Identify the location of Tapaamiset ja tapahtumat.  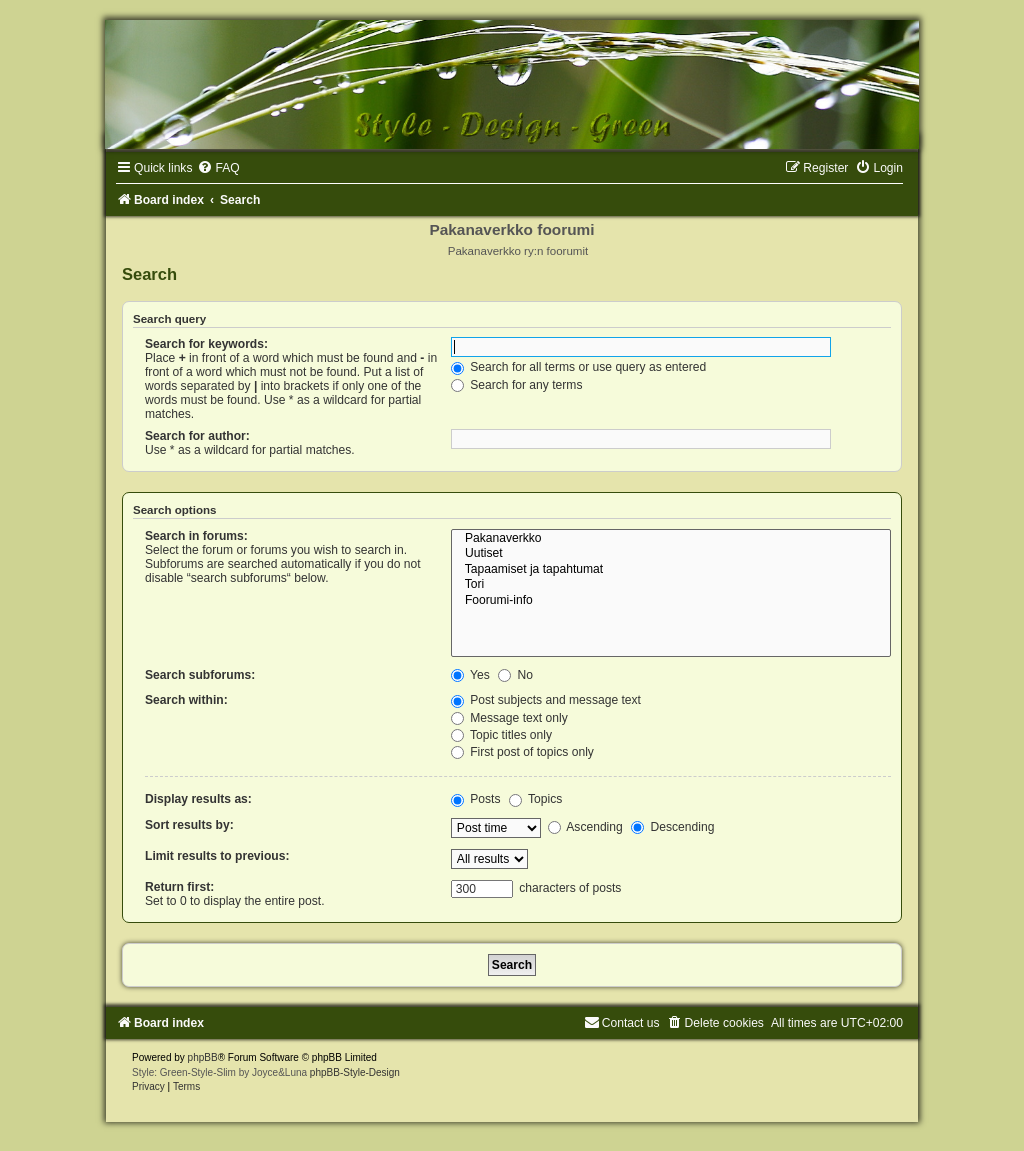
(671, 570).